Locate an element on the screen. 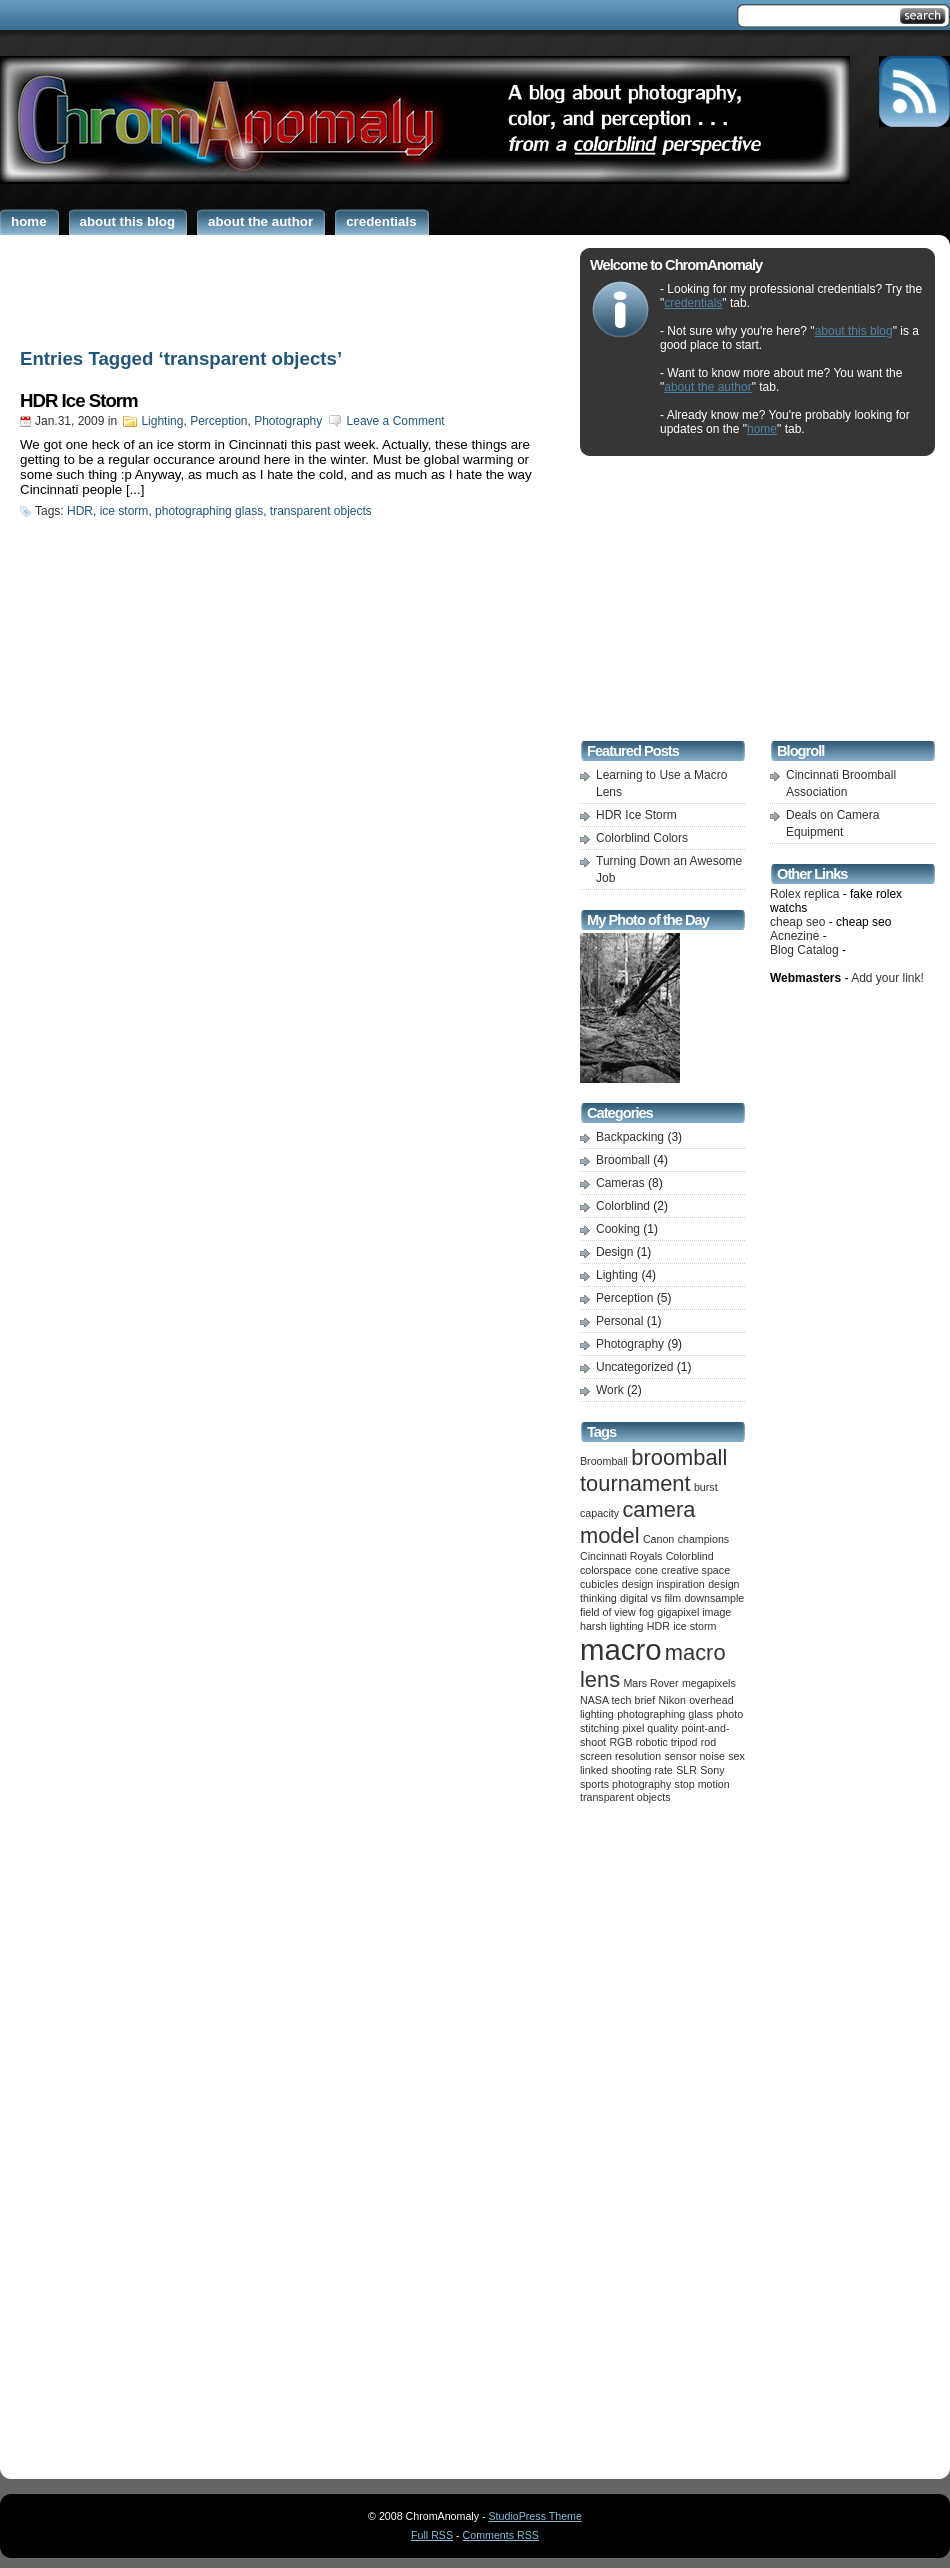 Image resolution: width=950 pixels, height=2568 pixels. rod is located at coordinates (708, 1742).